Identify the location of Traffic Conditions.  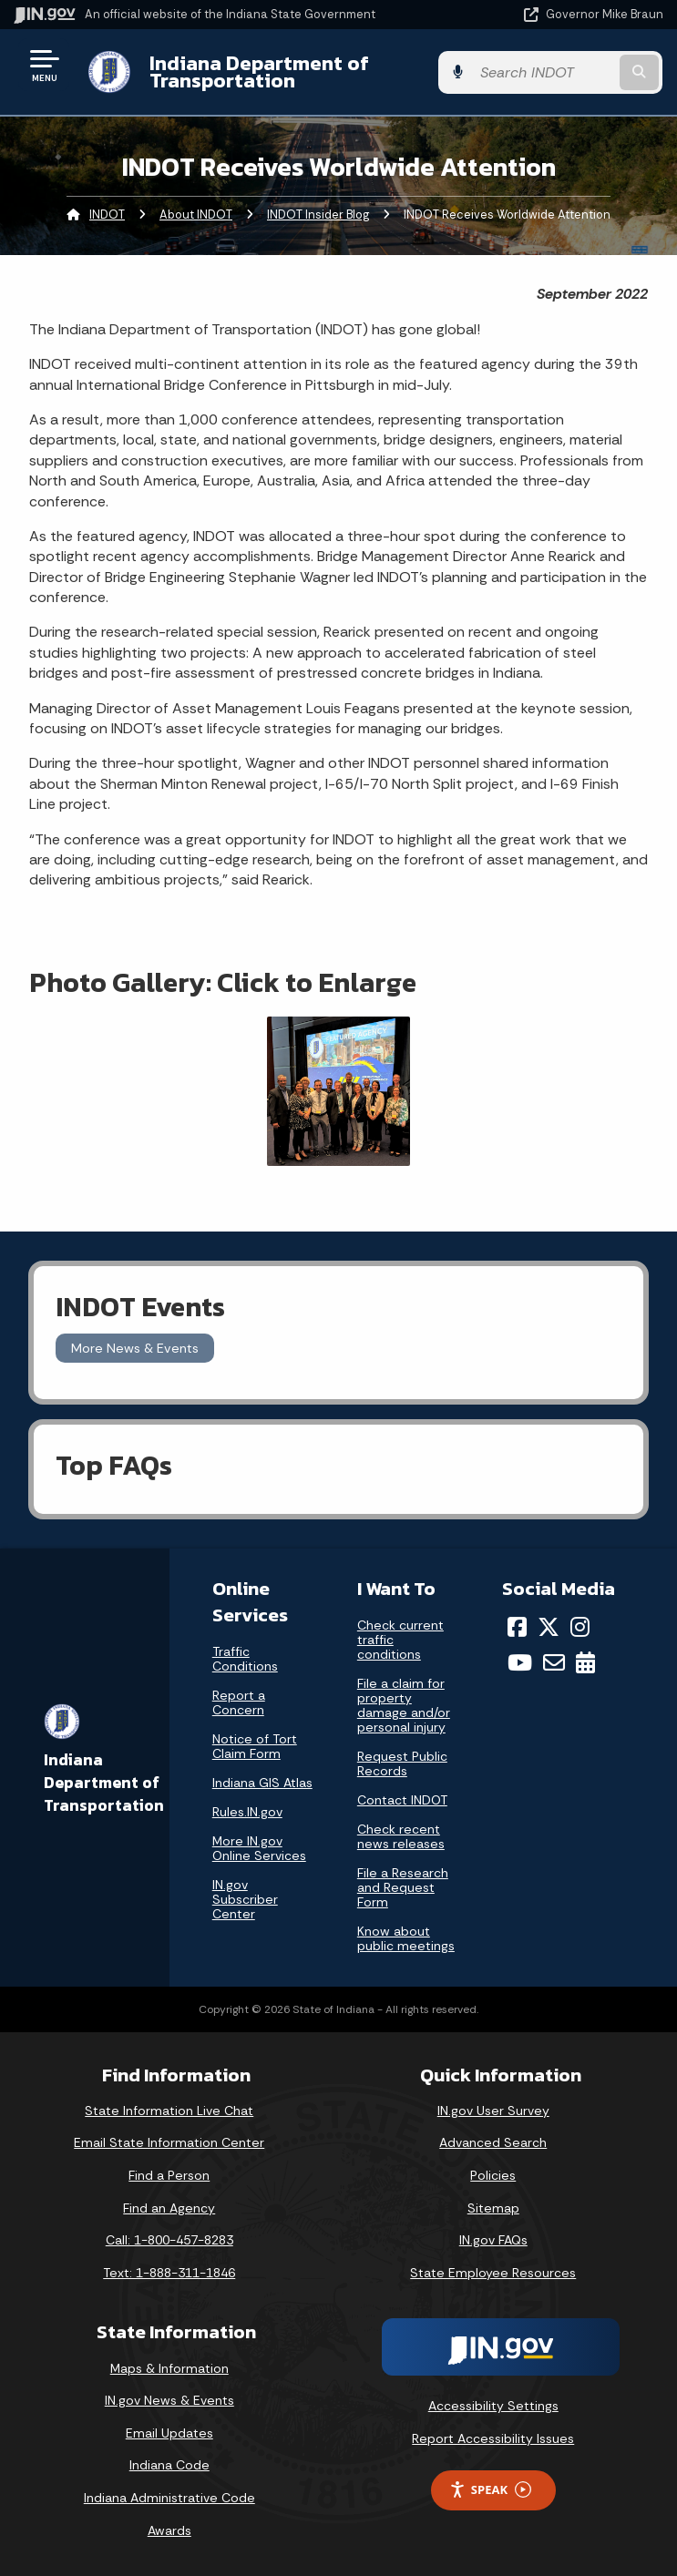
(245, 1658).